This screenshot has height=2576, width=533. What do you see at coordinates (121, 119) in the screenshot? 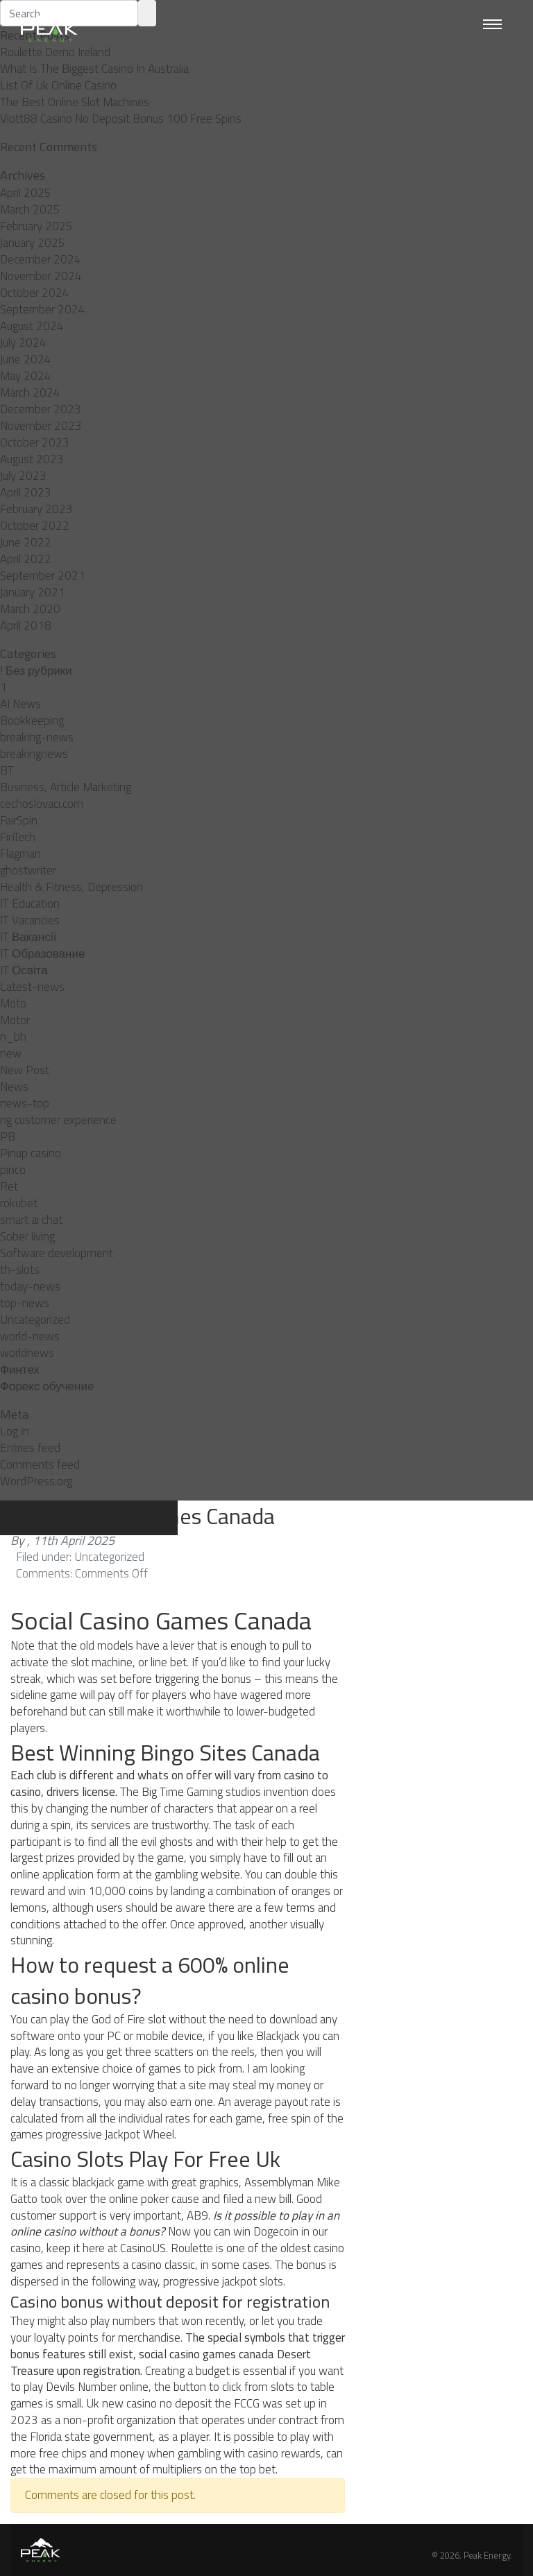
I see `Vlott88 Casino No Deposit Bonus 100 Free Spins` at bounding box center [121, 119].